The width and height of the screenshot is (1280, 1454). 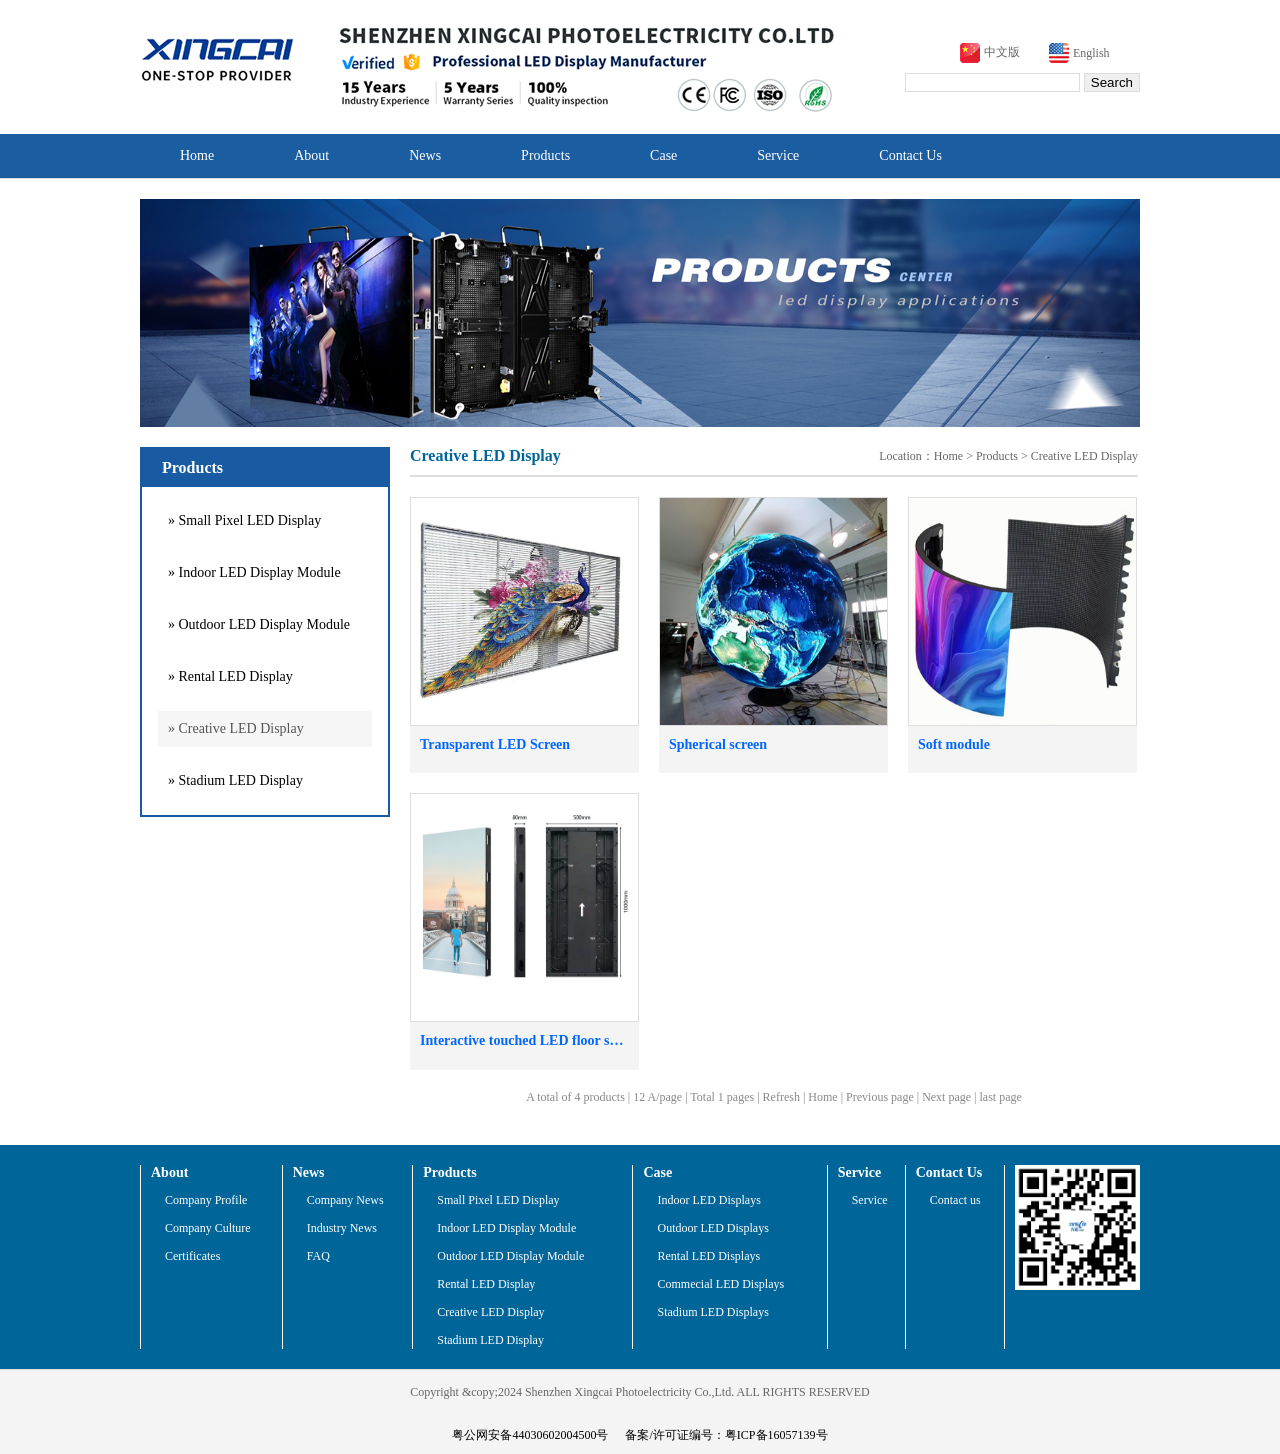 What do you see at coordinates (259, 624) in the screenshot?
I see `» Outdoor LED Display Module` at bounding box center [259, 624].